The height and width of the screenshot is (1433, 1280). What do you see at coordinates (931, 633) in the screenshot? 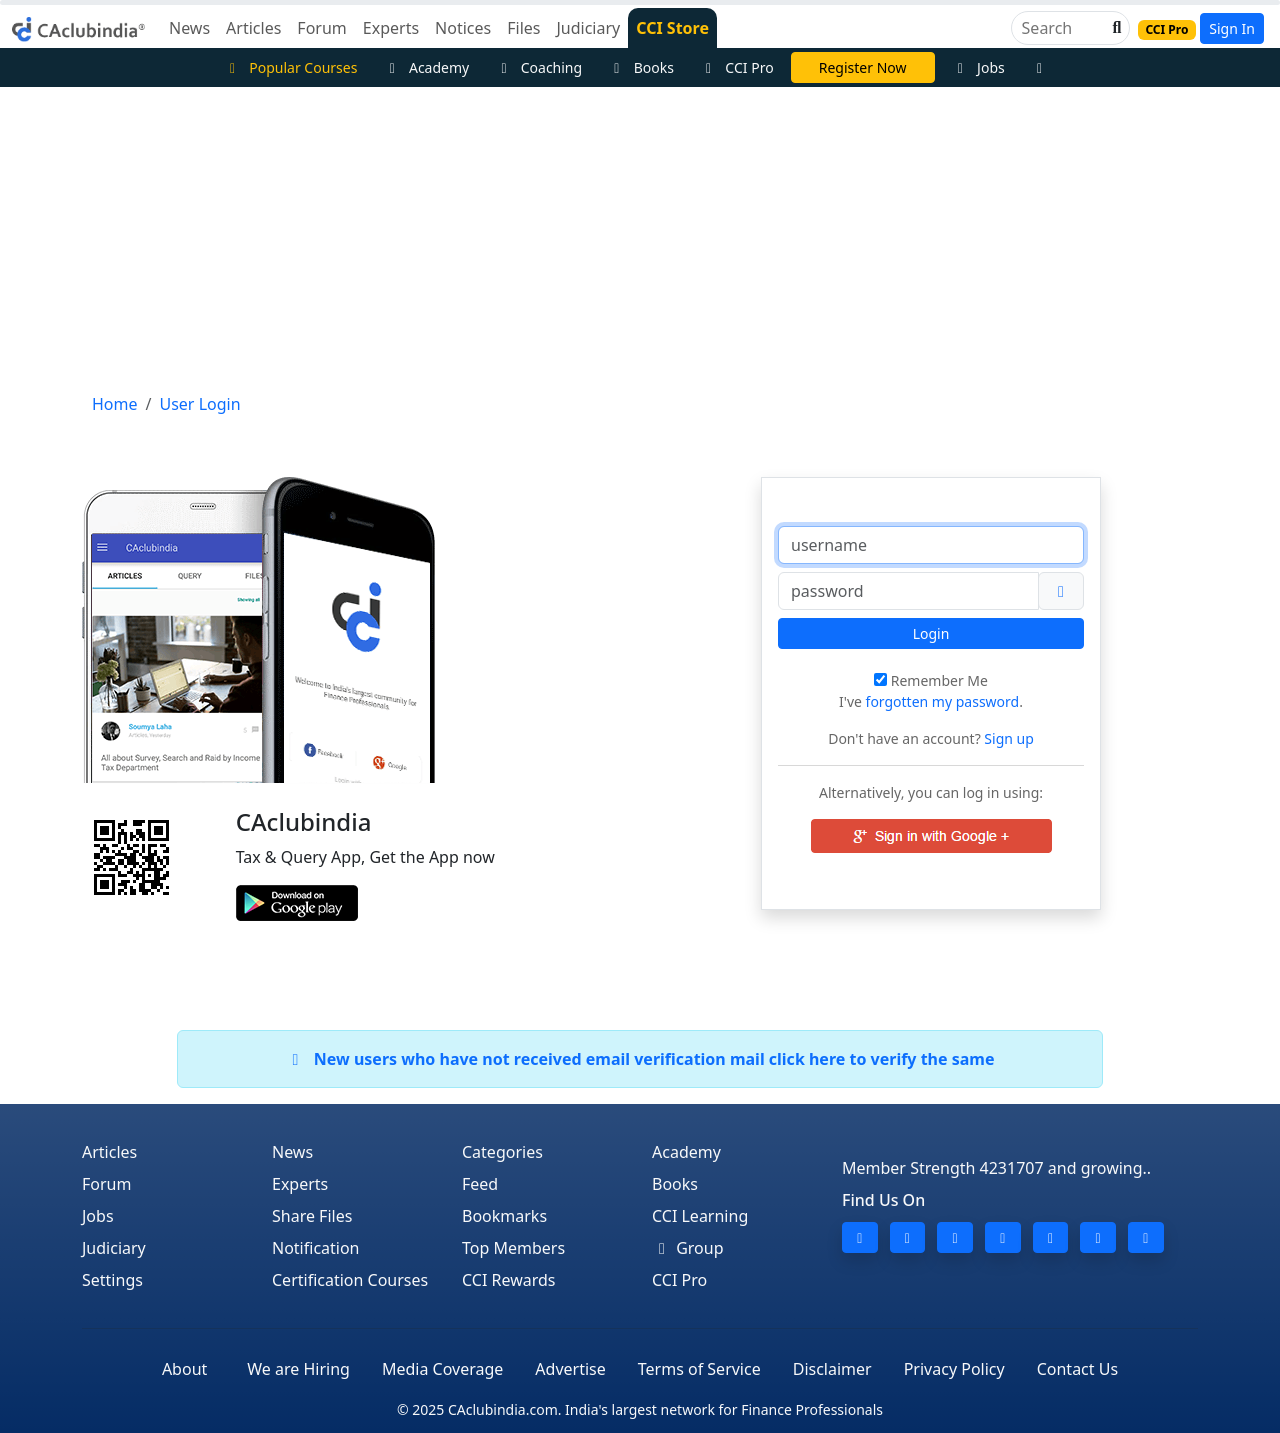
I see `Login` at bounding box center [931, 633].